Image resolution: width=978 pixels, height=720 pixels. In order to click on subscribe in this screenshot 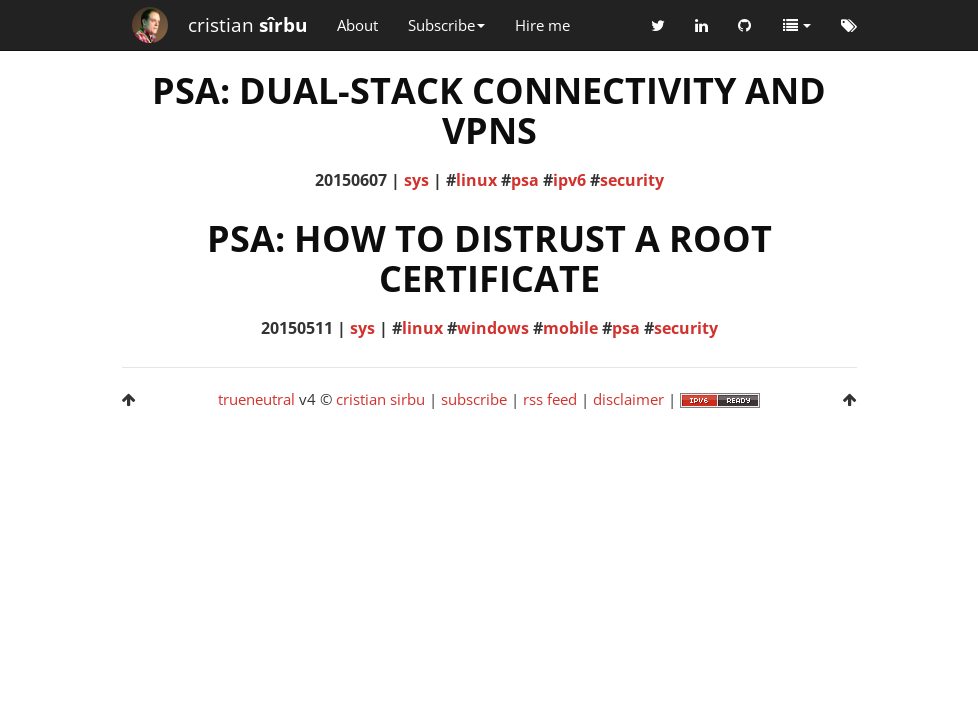, I will do `click(474, 399)`.